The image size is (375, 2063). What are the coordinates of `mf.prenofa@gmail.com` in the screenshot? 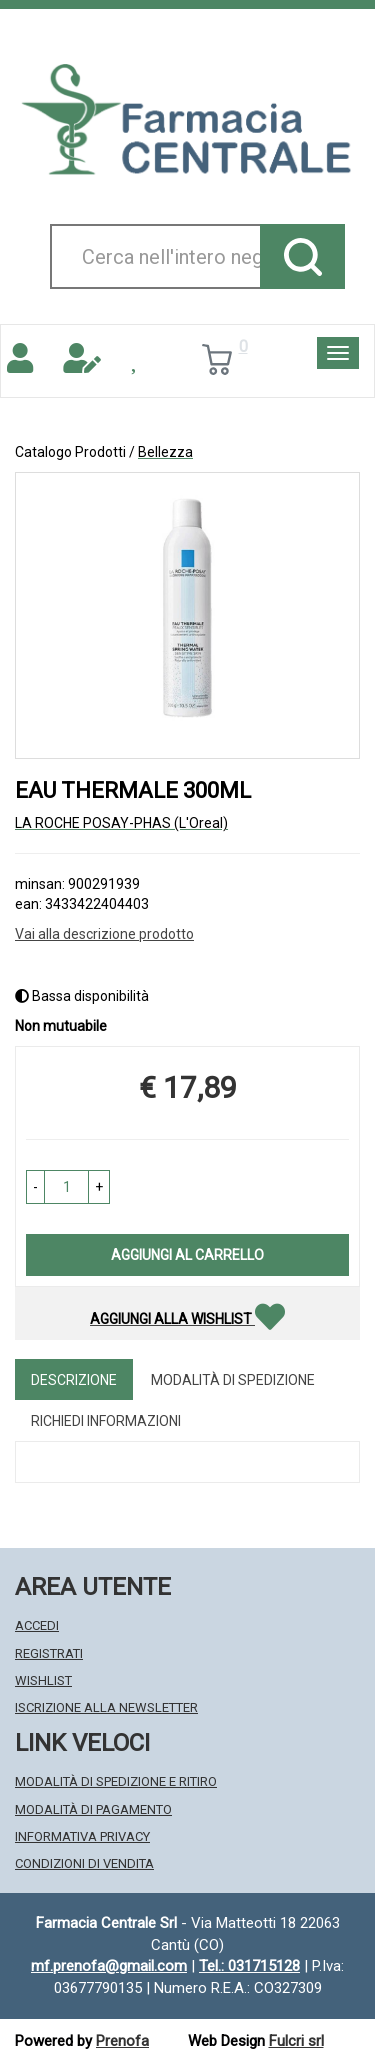 It's located at (109, 1966).